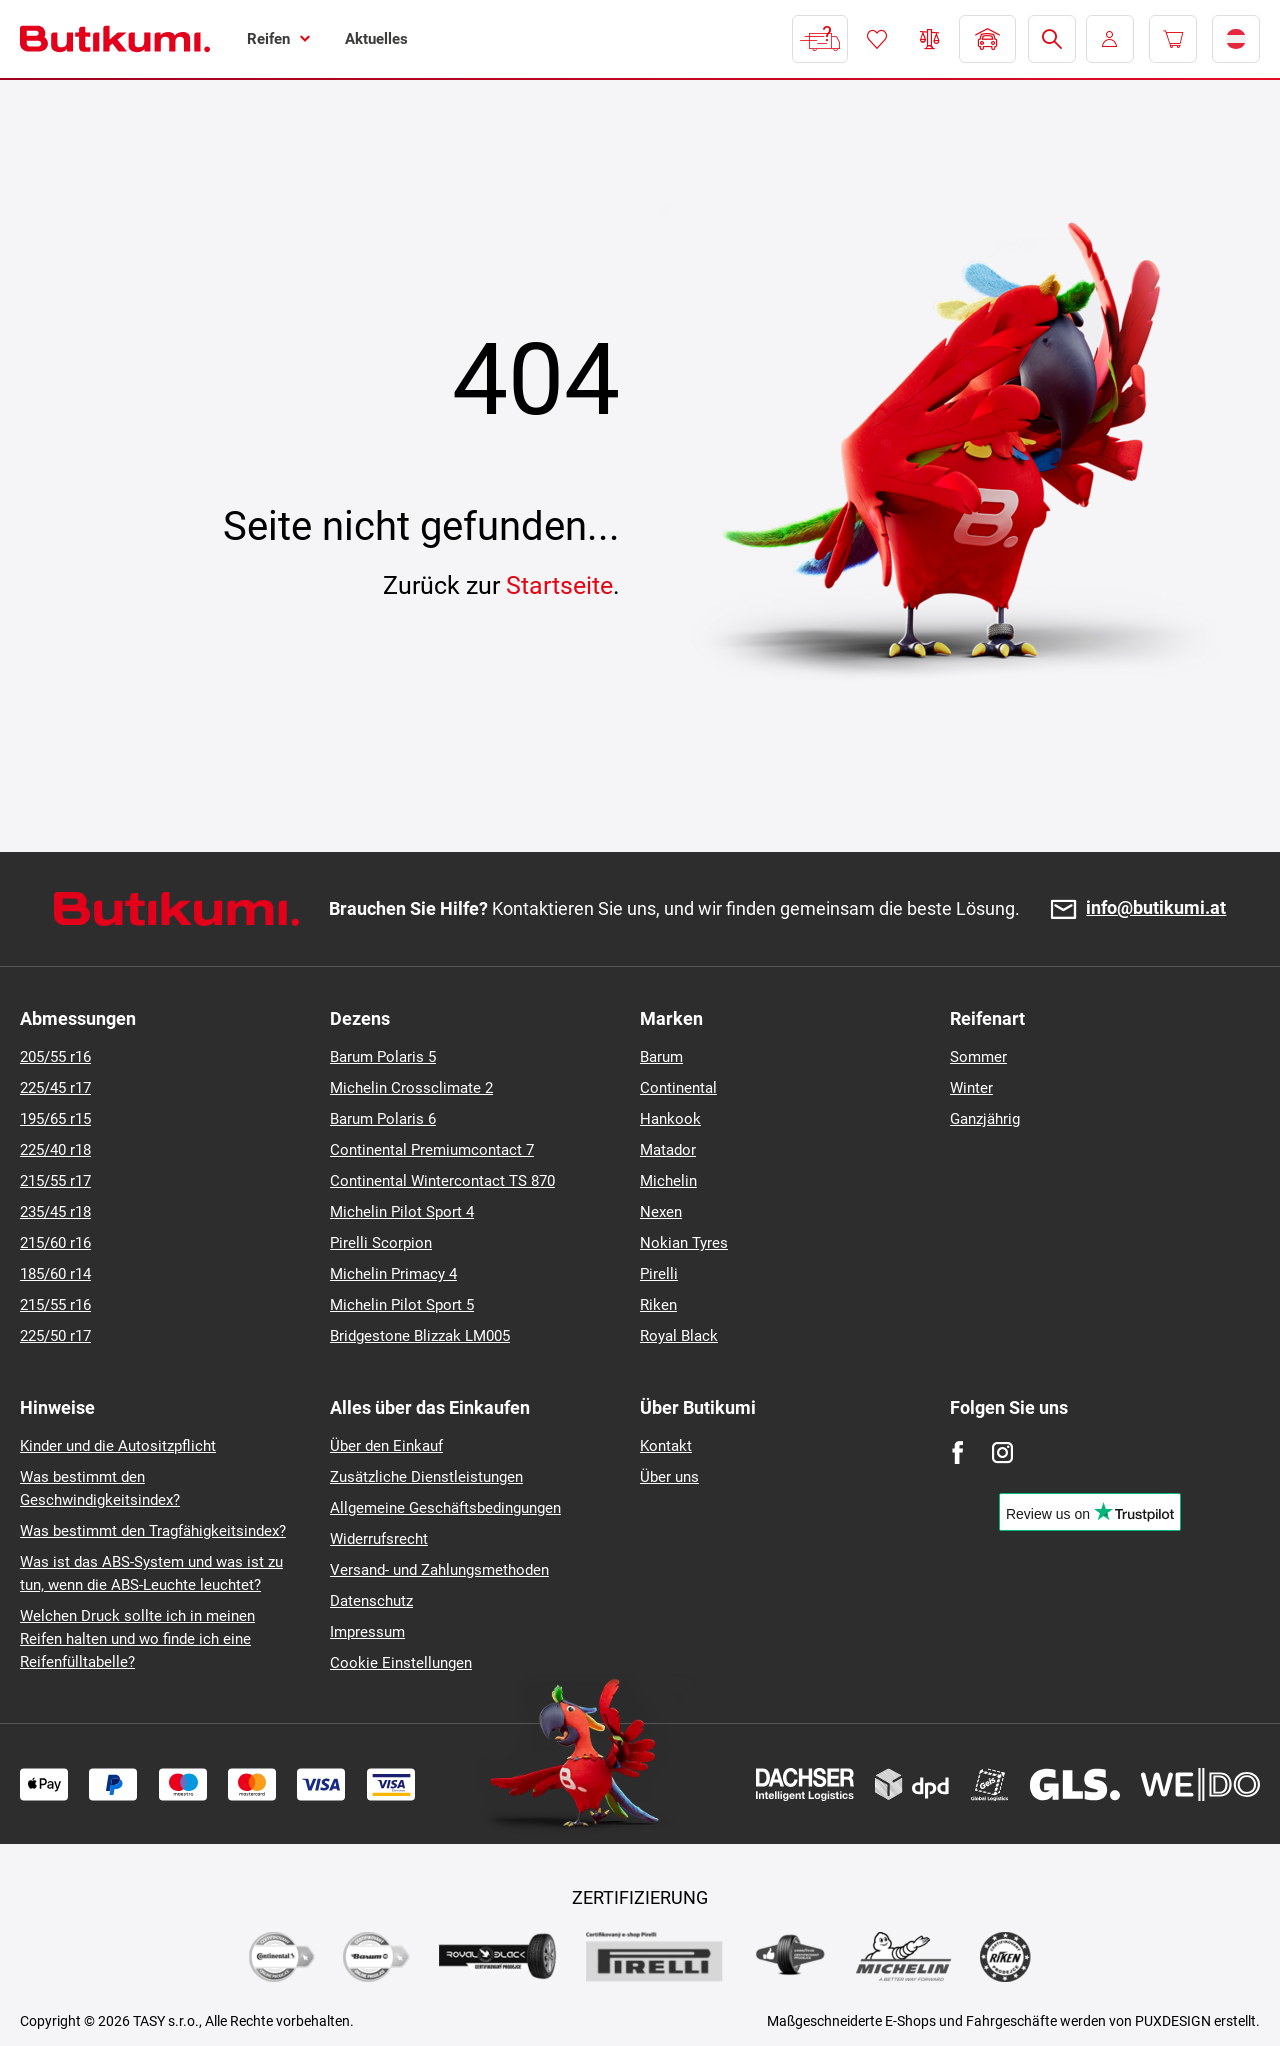 This screenshot has width=1280, height=2046. I want to click on Welchen Druck sollte ich in meinen Reifen halten und wo finde ich eine Reifenfülltabelle?, so click(137, 1639).